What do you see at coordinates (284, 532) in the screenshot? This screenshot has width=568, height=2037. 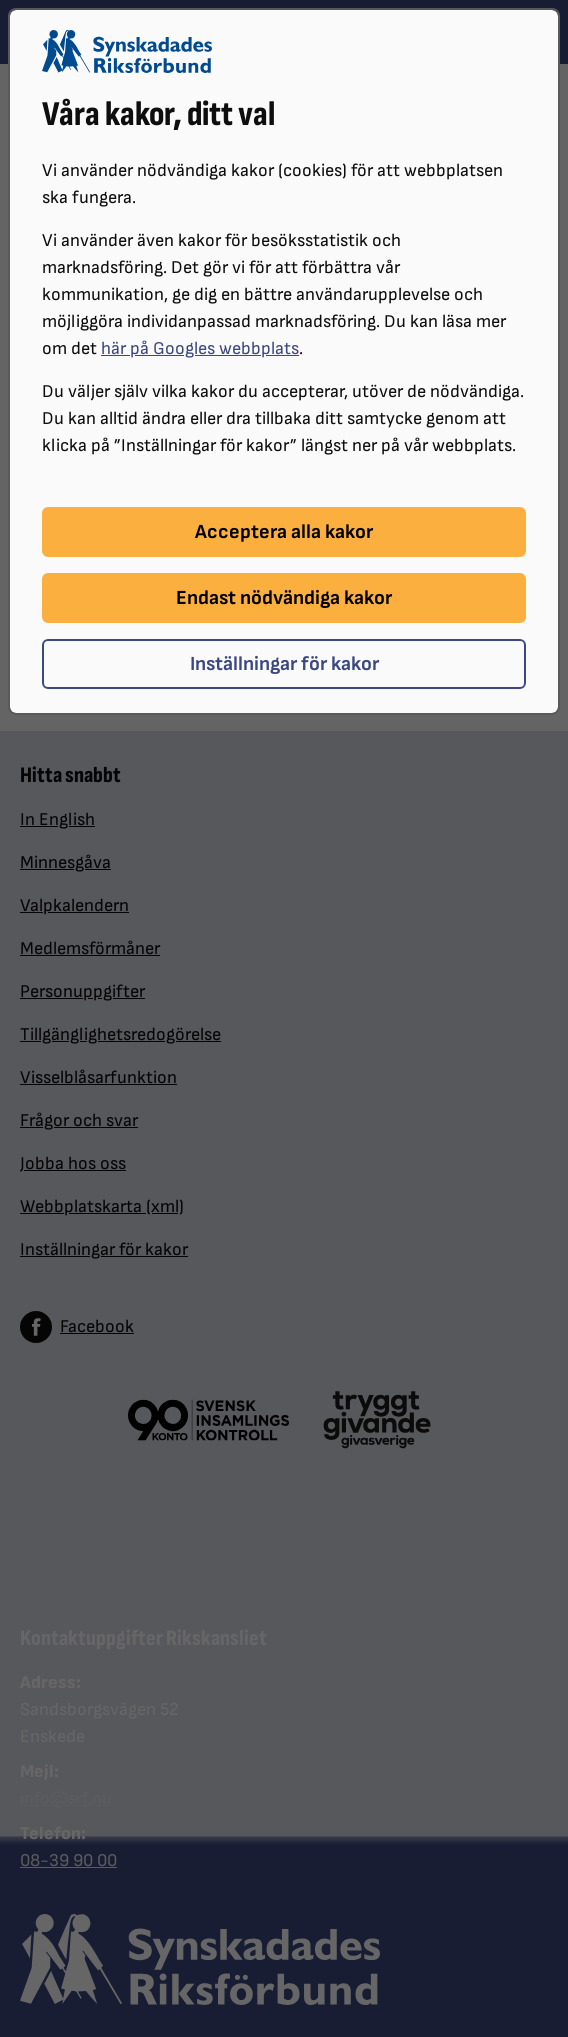 I see `Acceptera alla kakor` at bounding box center [284, 532].